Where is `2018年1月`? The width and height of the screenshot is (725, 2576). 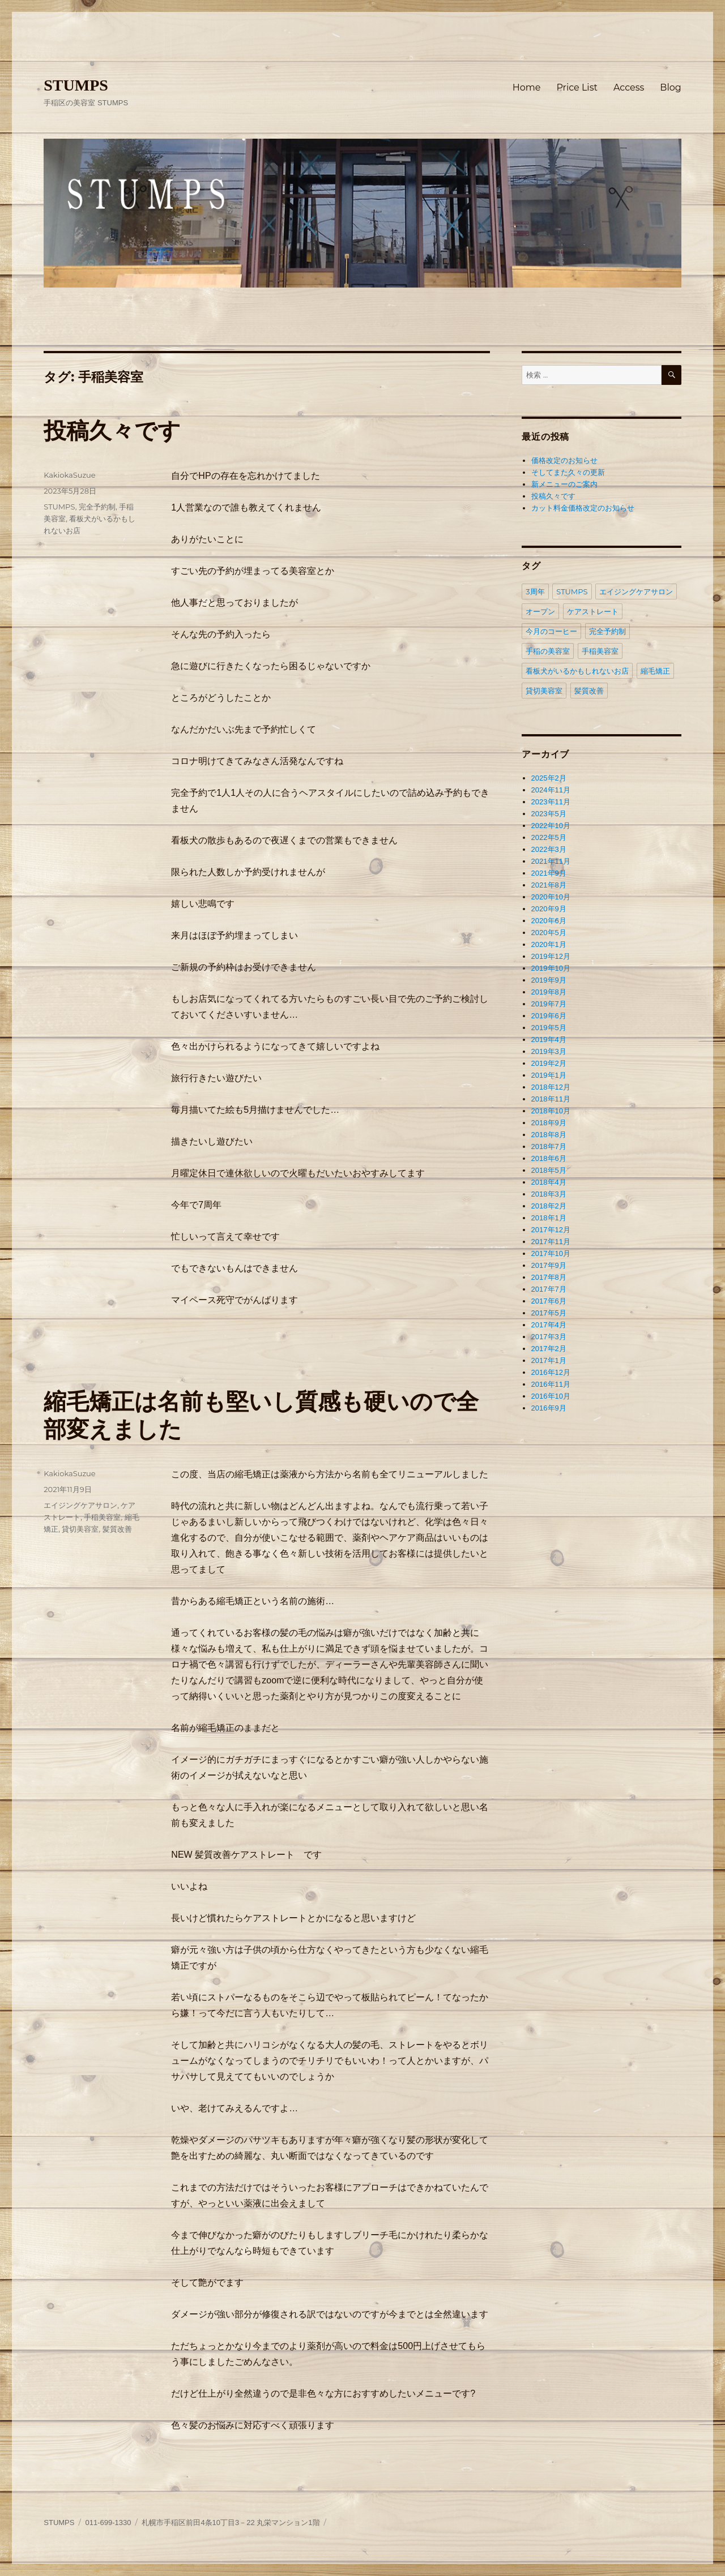
2018年1月 is located at coordinates (548, 1218).